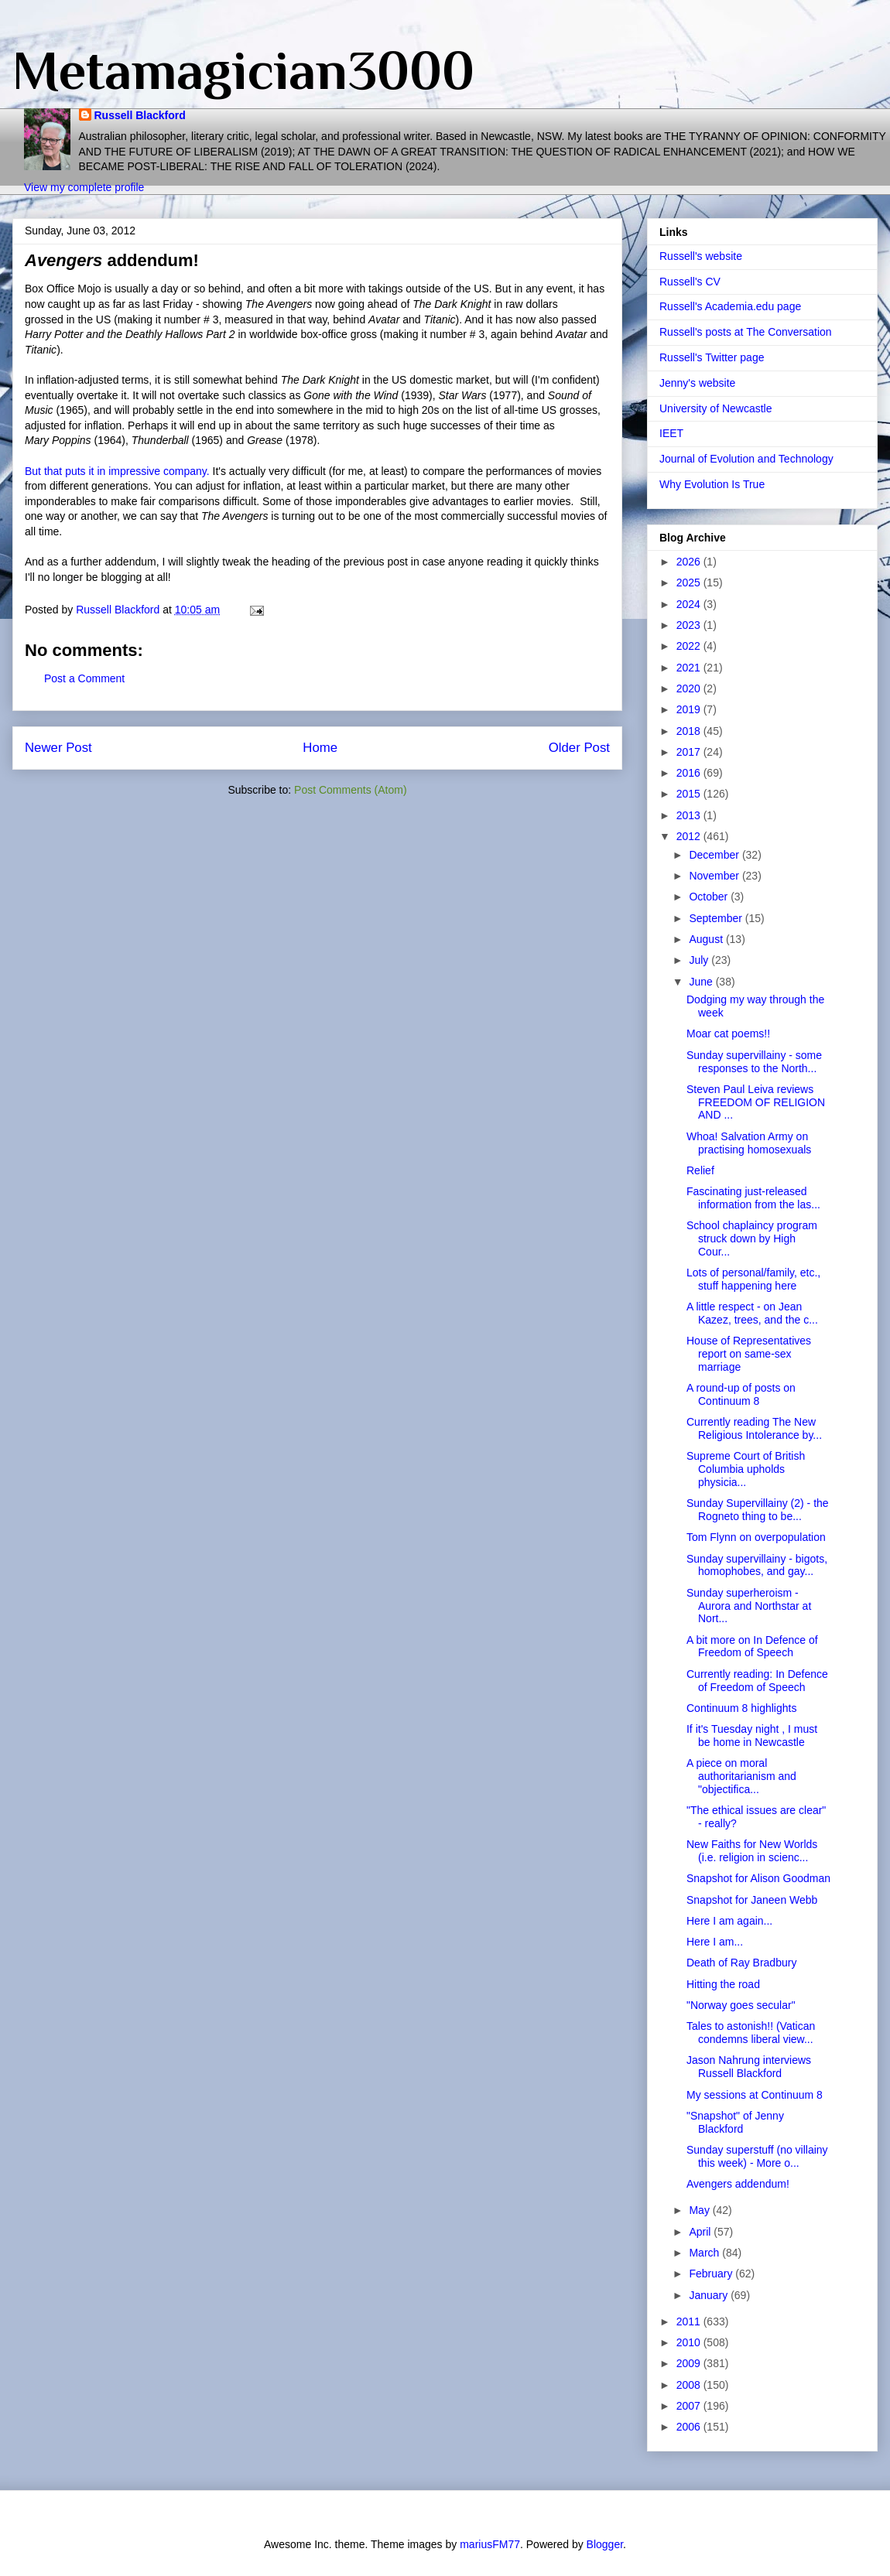  What do you see at coordinates (700, 2210) in the screenshot?
I see `May` at bounding box center [700, 2210].